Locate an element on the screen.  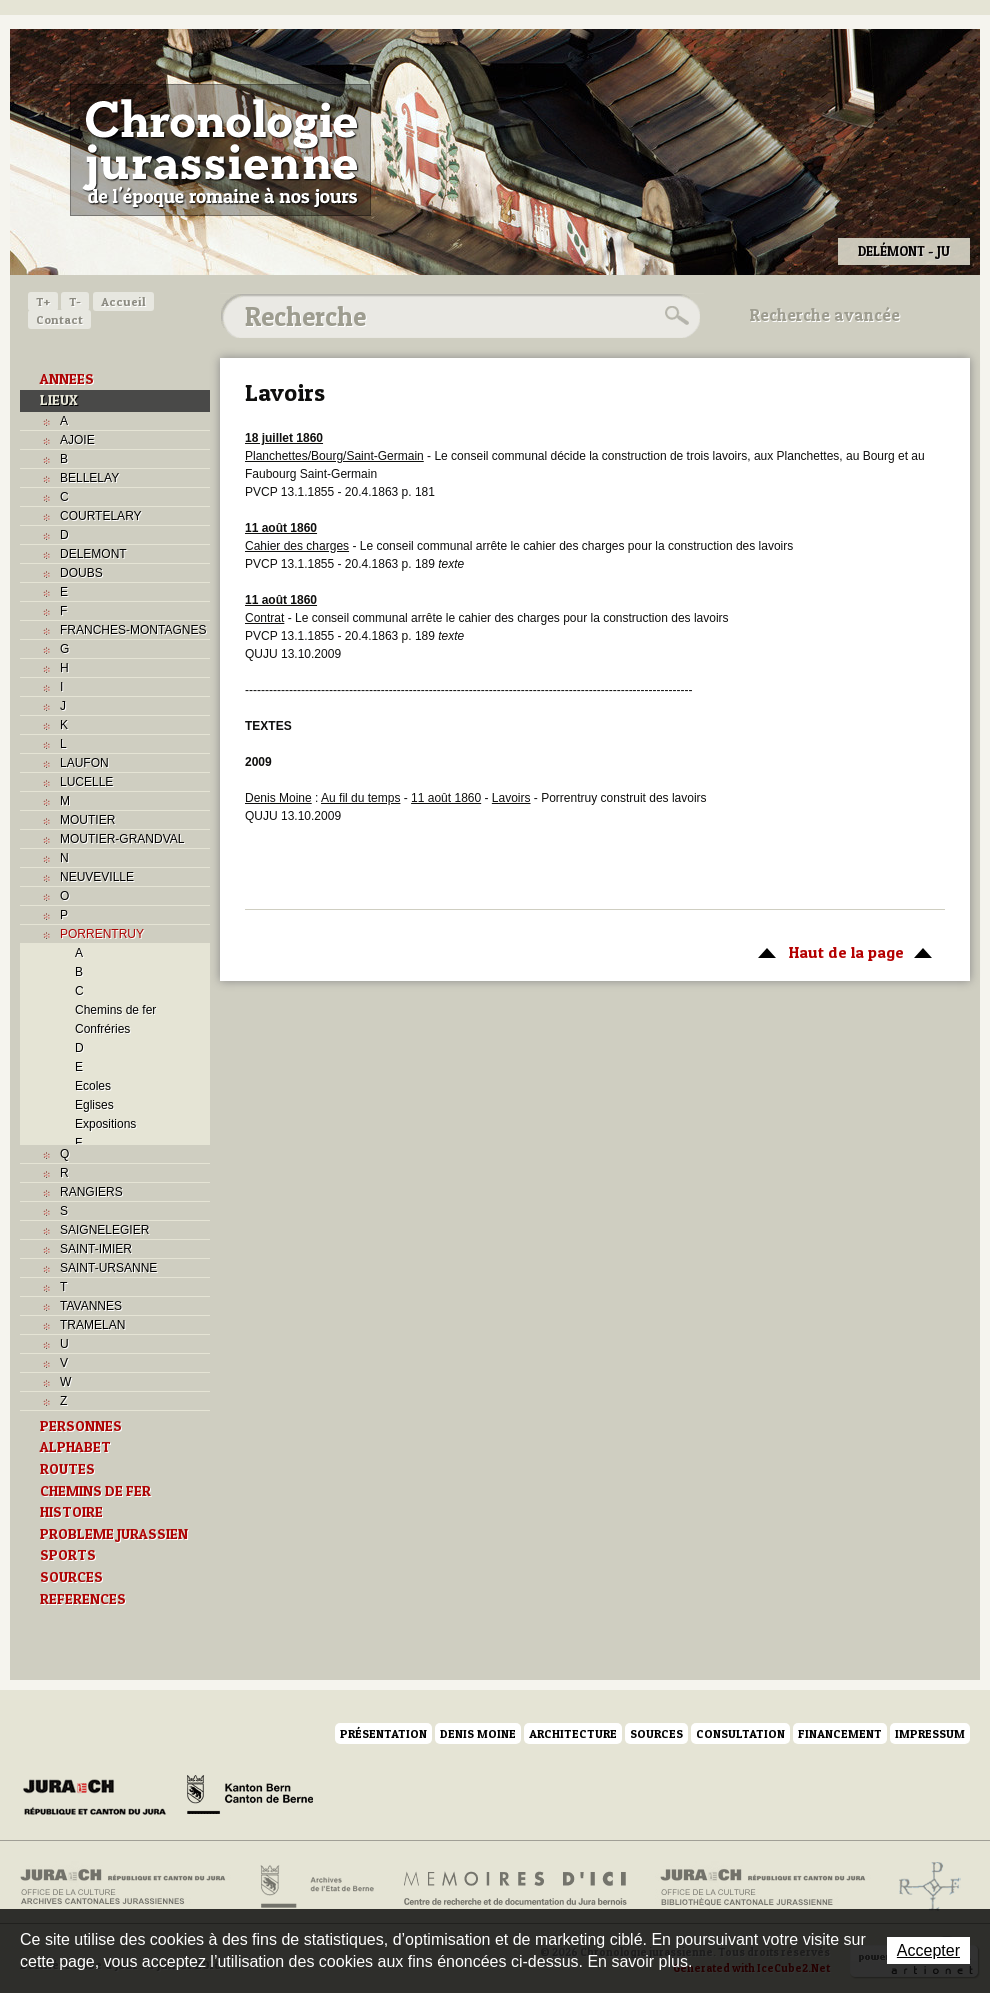
T+ is located at coordinates (43, 301).